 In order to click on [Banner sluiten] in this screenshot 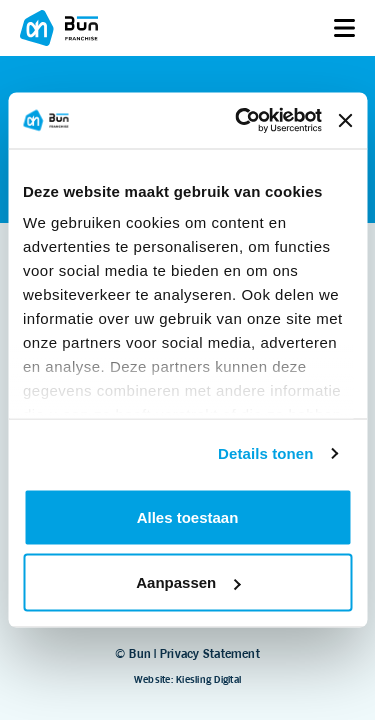, I will do `click(345, 120)`.